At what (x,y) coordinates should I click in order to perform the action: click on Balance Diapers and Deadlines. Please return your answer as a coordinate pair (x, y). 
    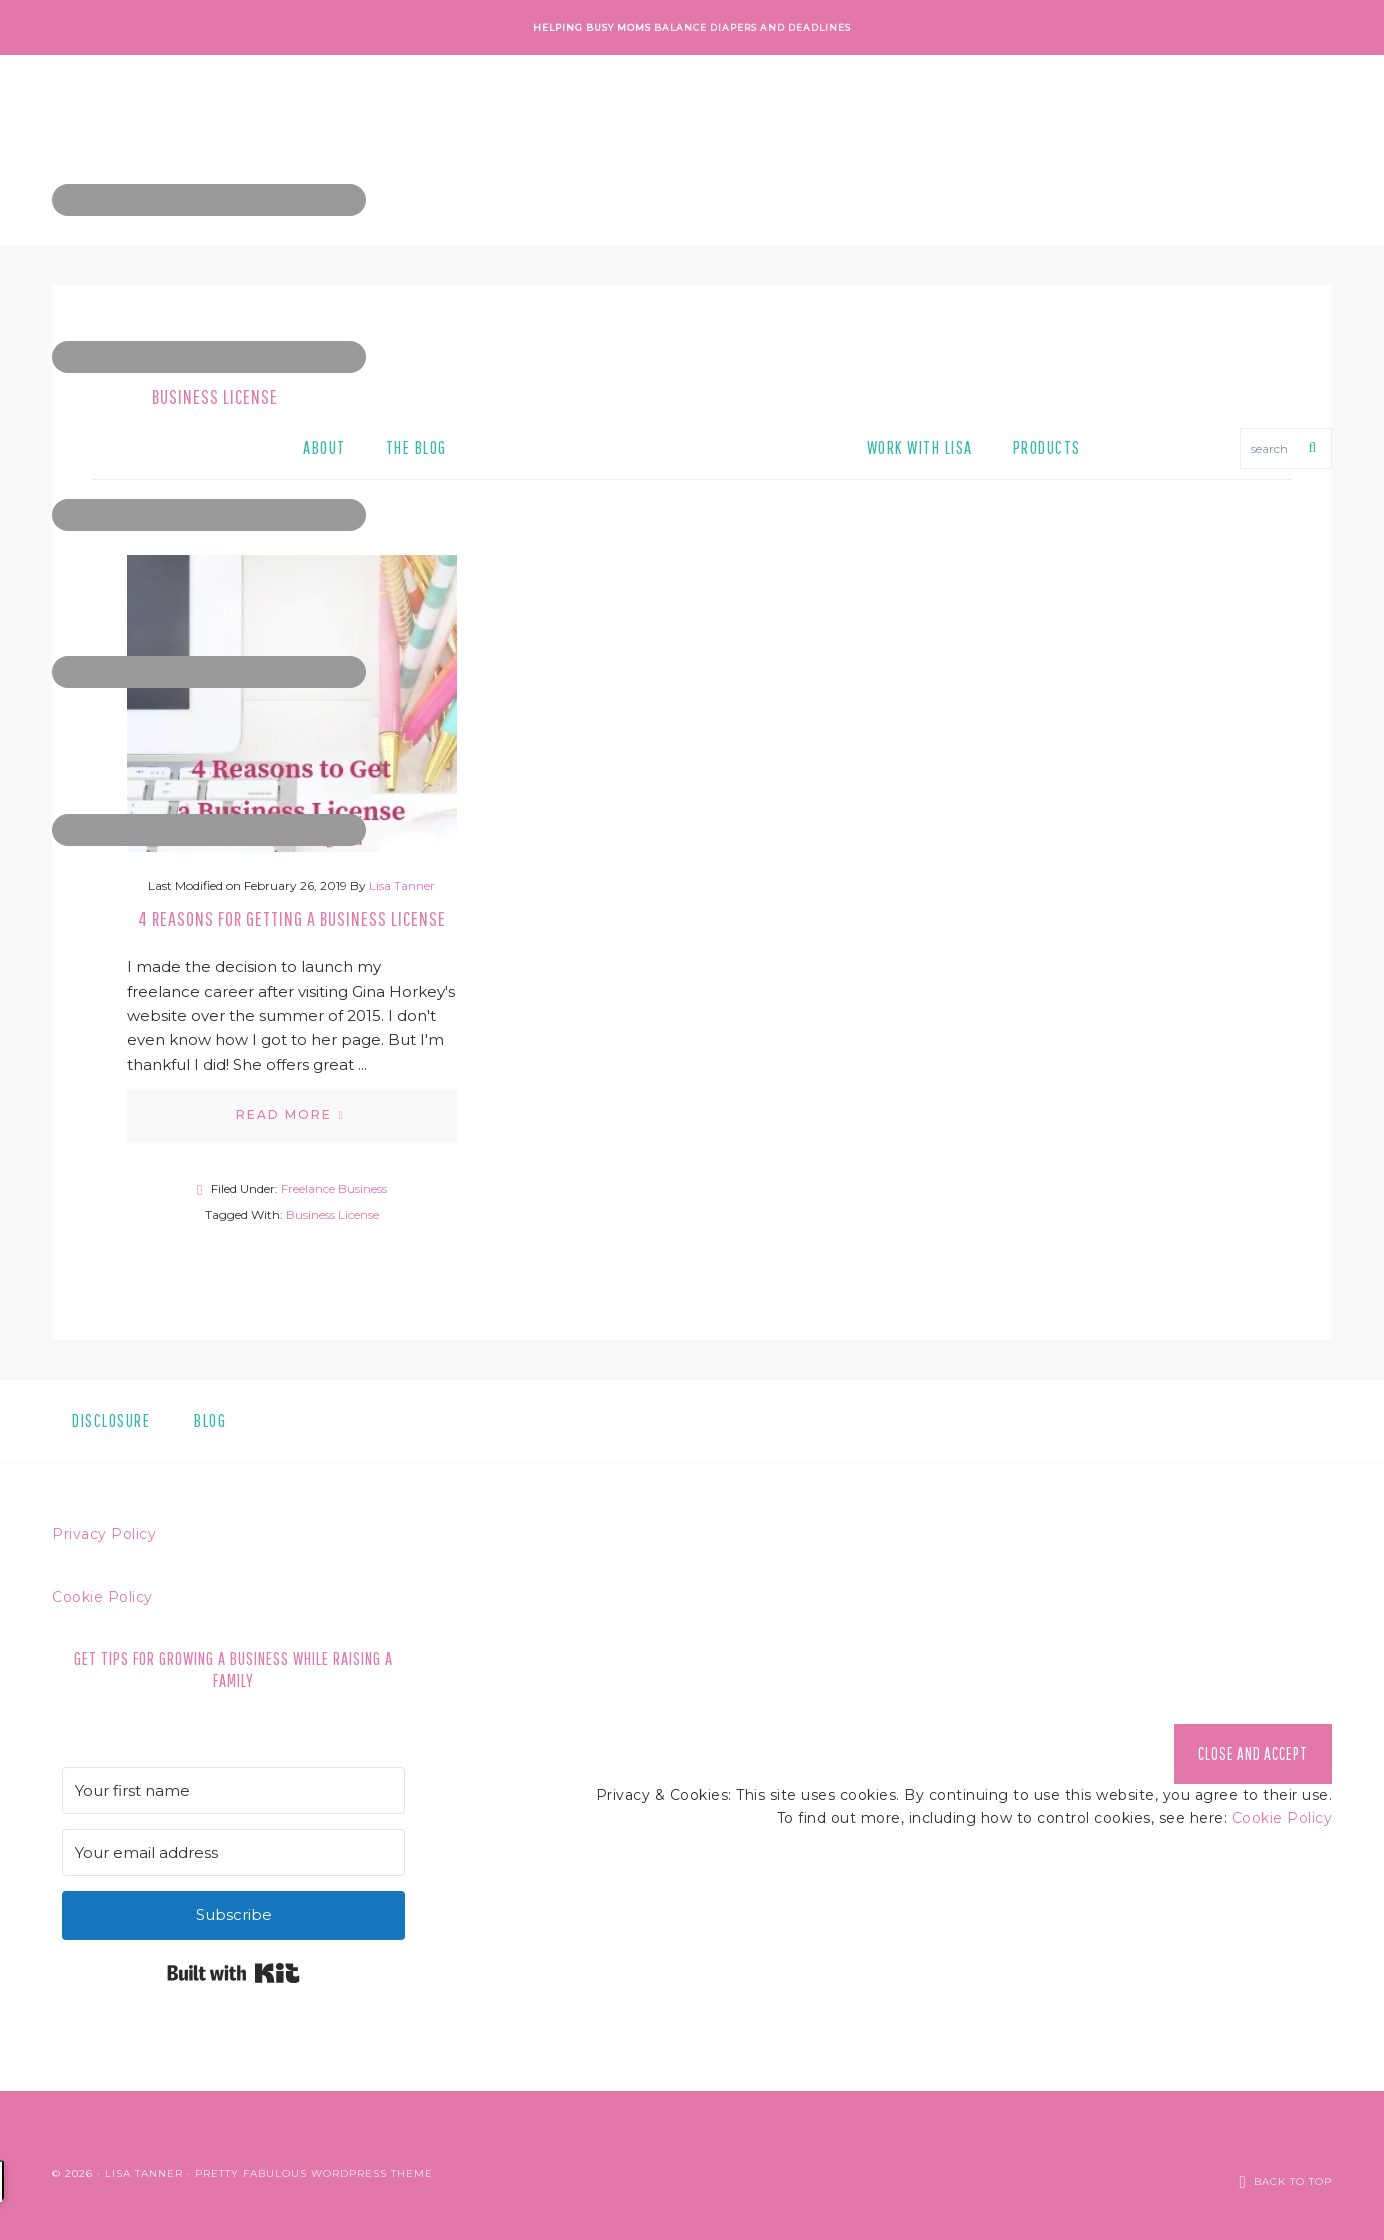
    Looking at the image, I should click on (752, 27).